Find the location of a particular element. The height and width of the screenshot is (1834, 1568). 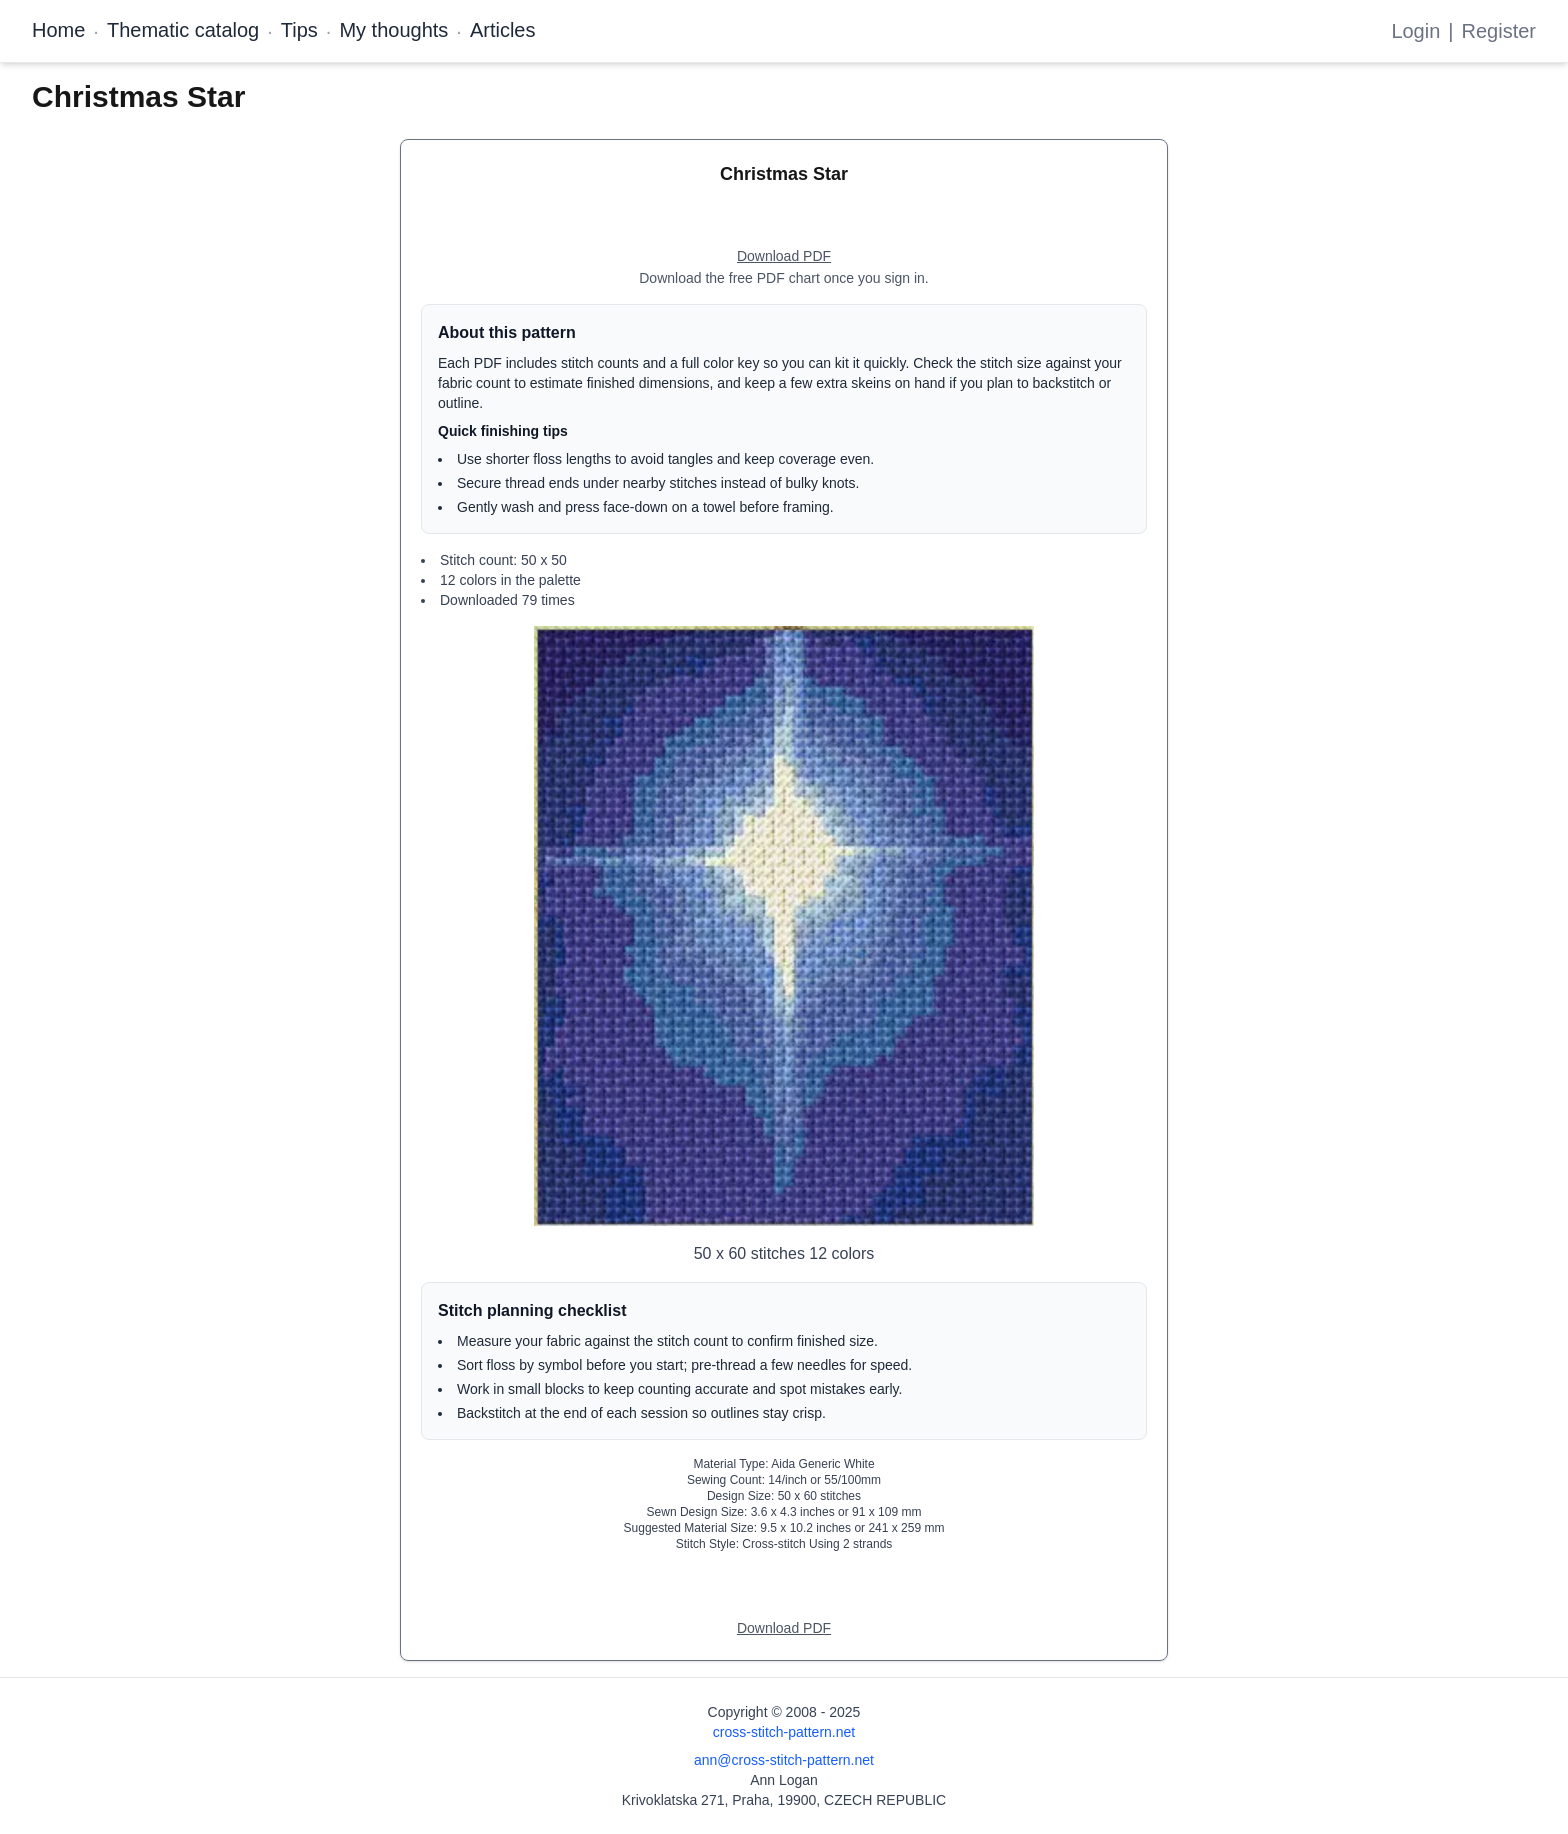

Articles is located at coordinates (503, 30).